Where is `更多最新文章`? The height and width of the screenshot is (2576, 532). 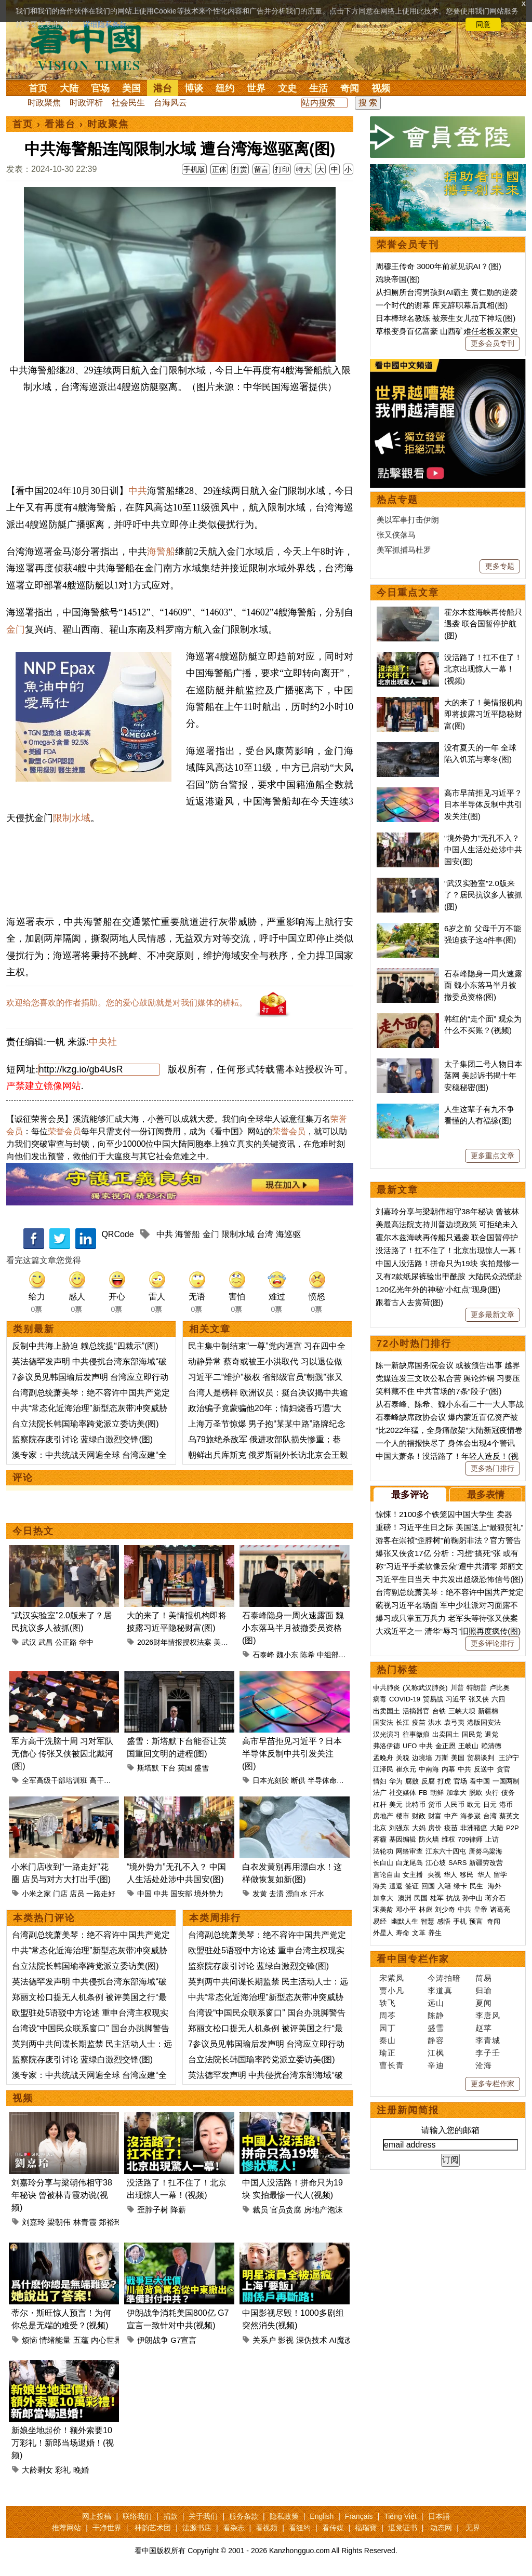 更多最新文章 is located at coordinates (492, 1314).